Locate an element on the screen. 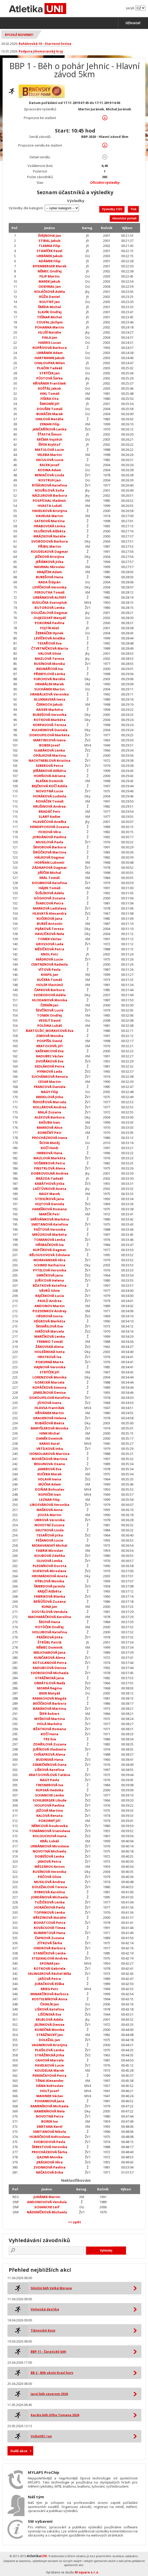 The image size is (148, 2576). KOSINA Adam is located at coordinates (49, 470).